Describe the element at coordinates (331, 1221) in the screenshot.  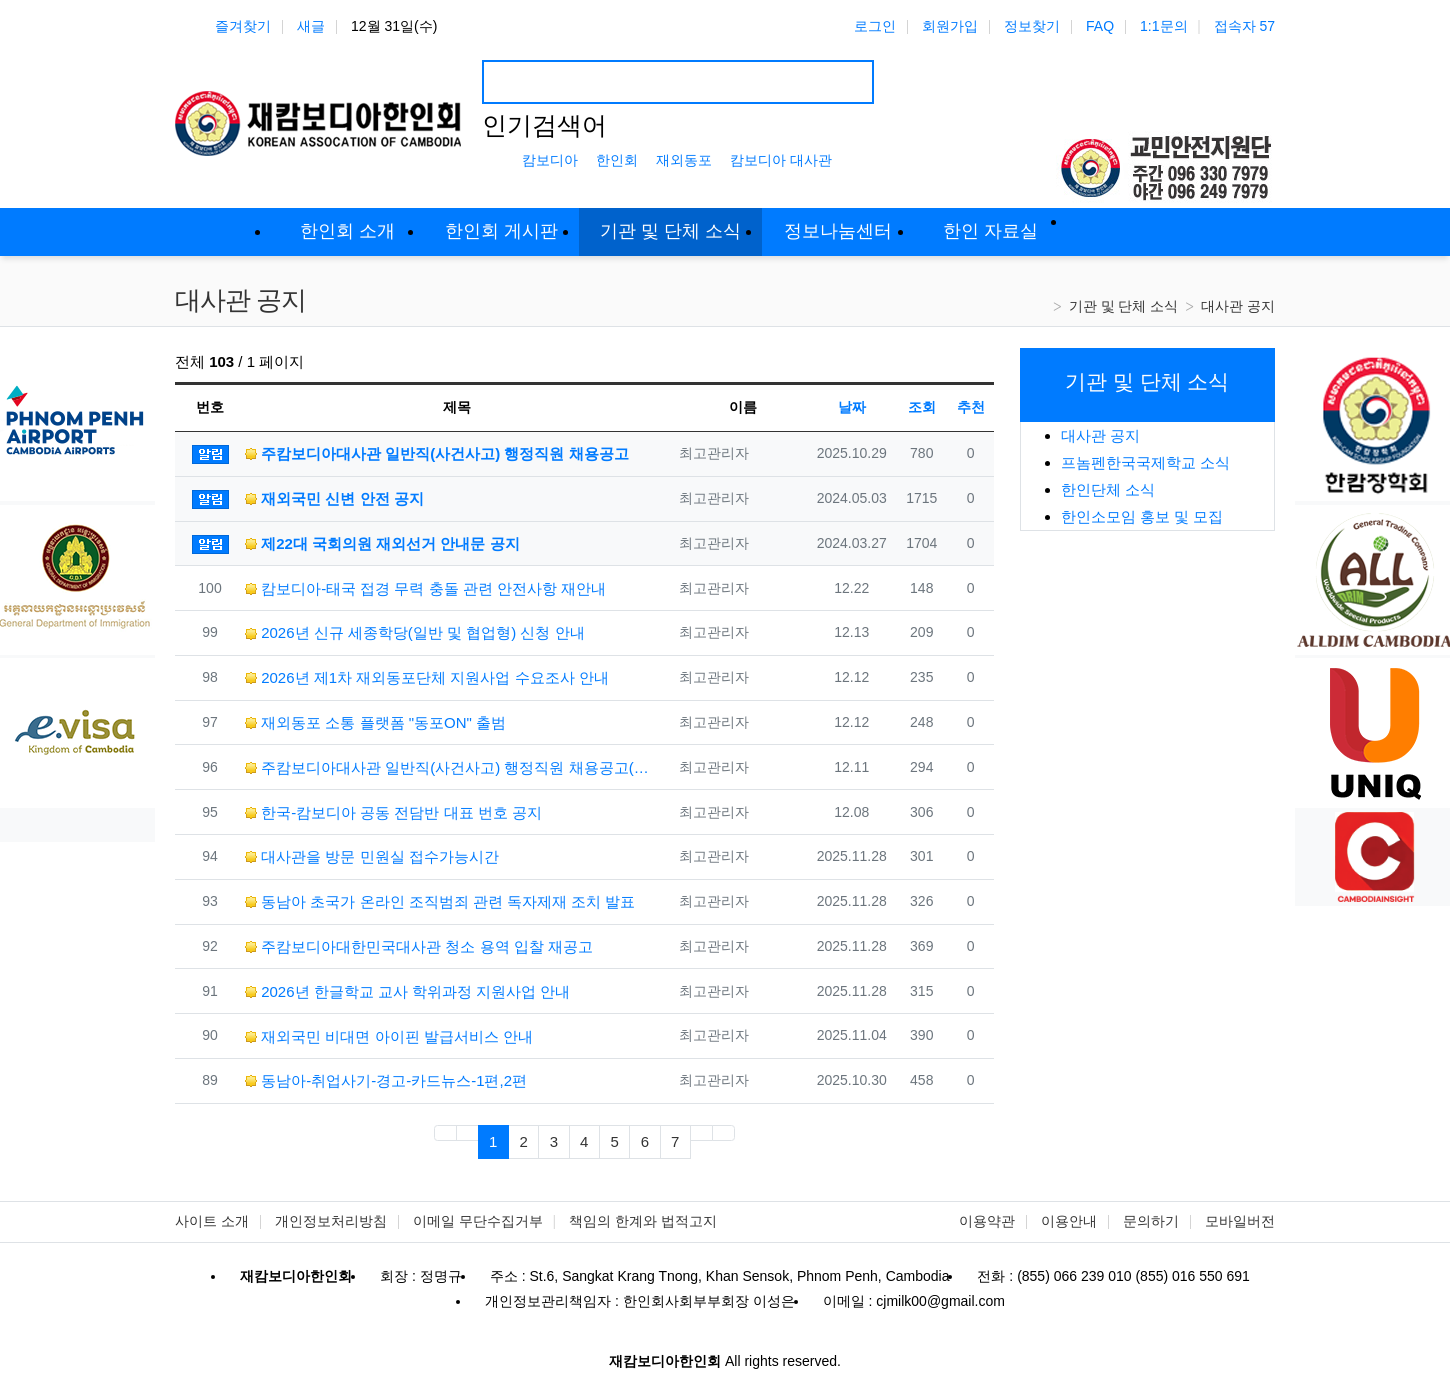
I see `개인정보처리방침` at that location.